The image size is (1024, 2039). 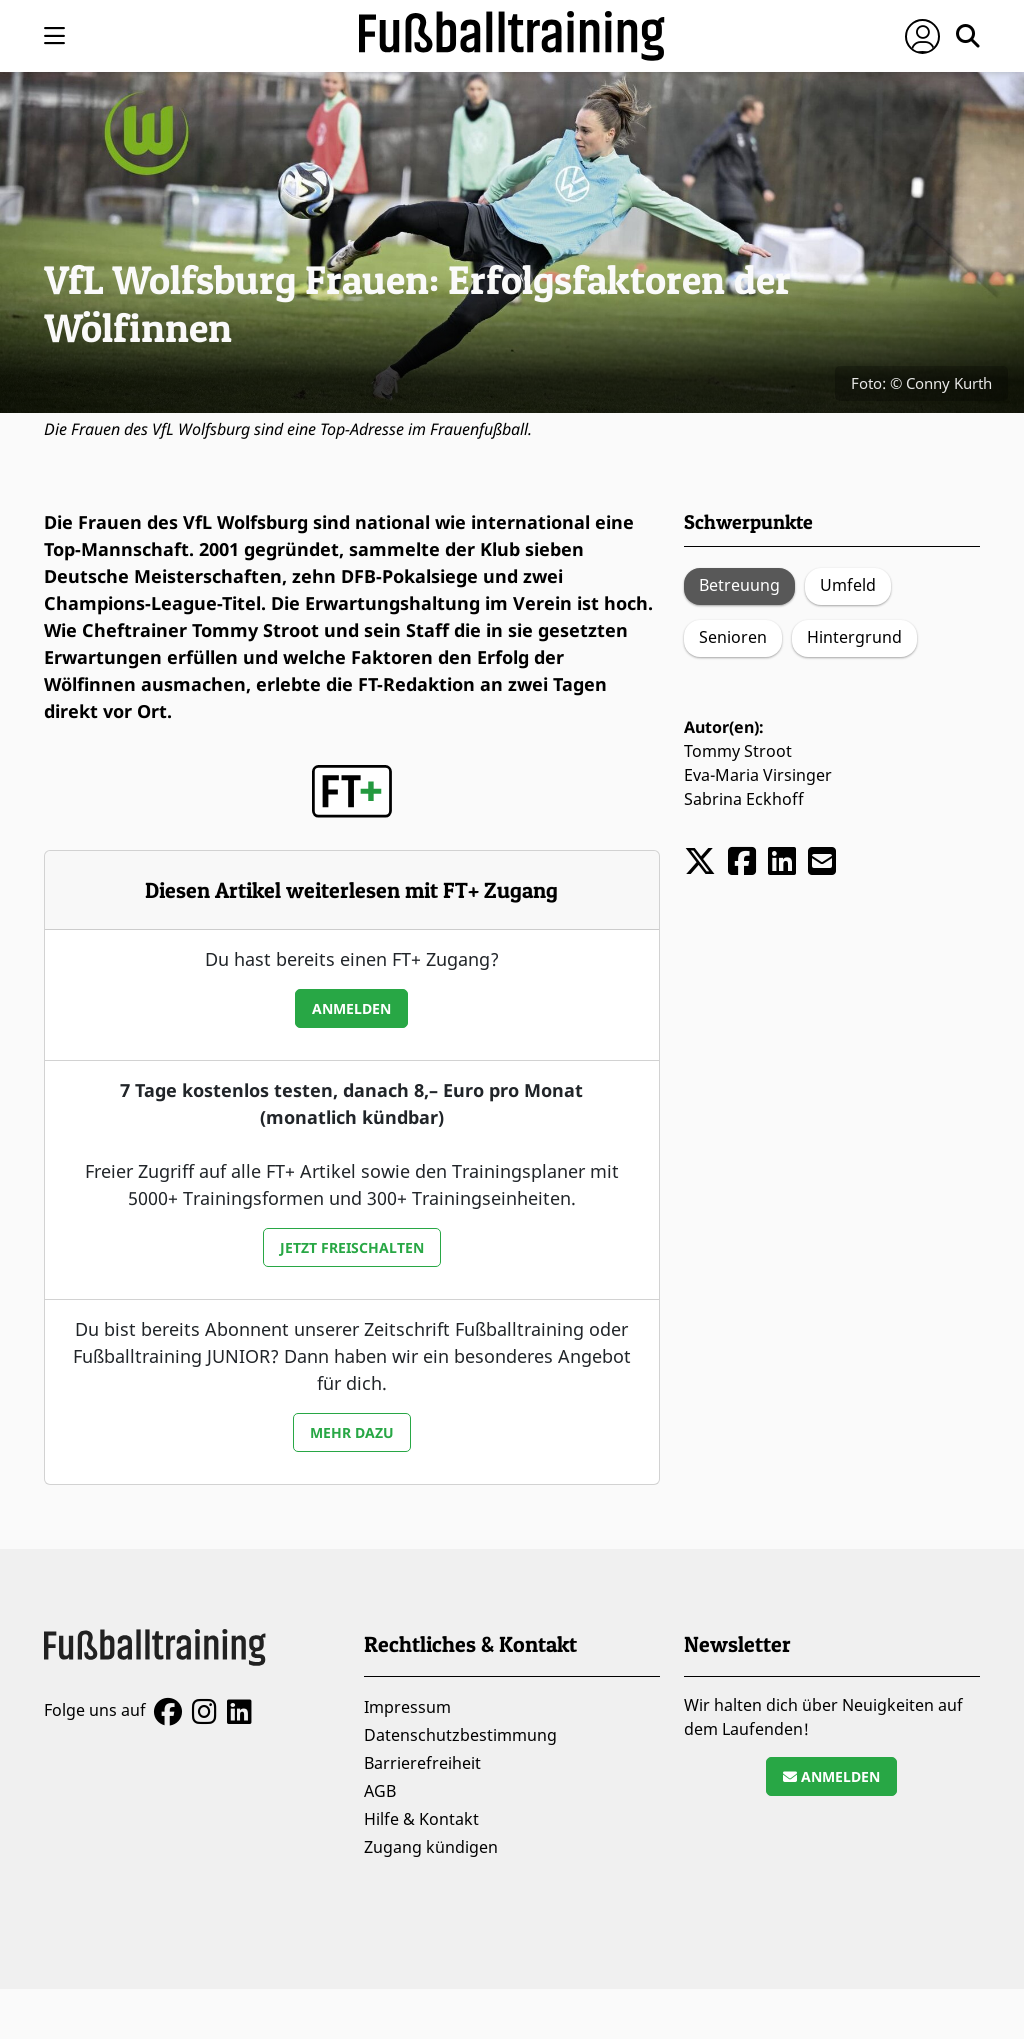 I want to click on Anmelden, so click(x=351, y=1008).